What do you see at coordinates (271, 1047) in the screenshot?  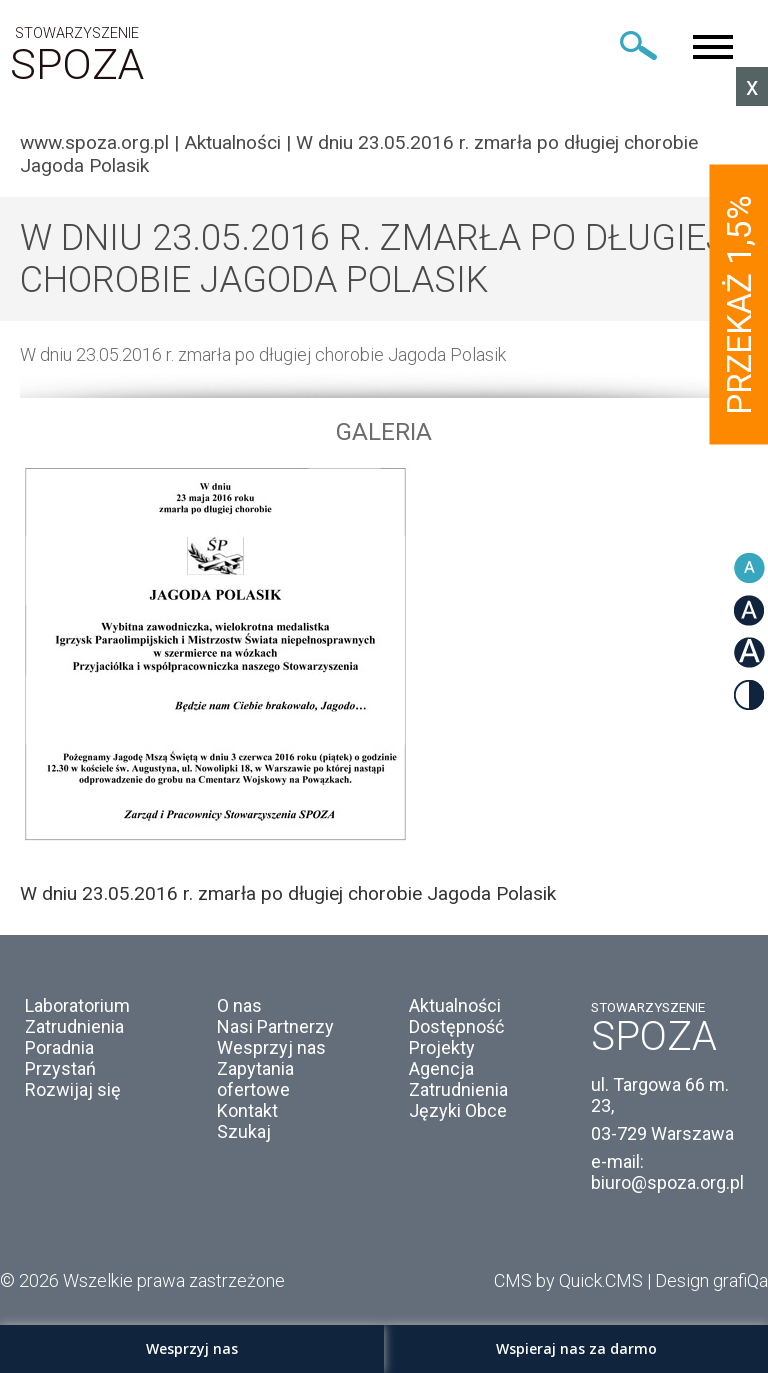 I see `Wesprzyj nas` at bounding box center [271, 1047].